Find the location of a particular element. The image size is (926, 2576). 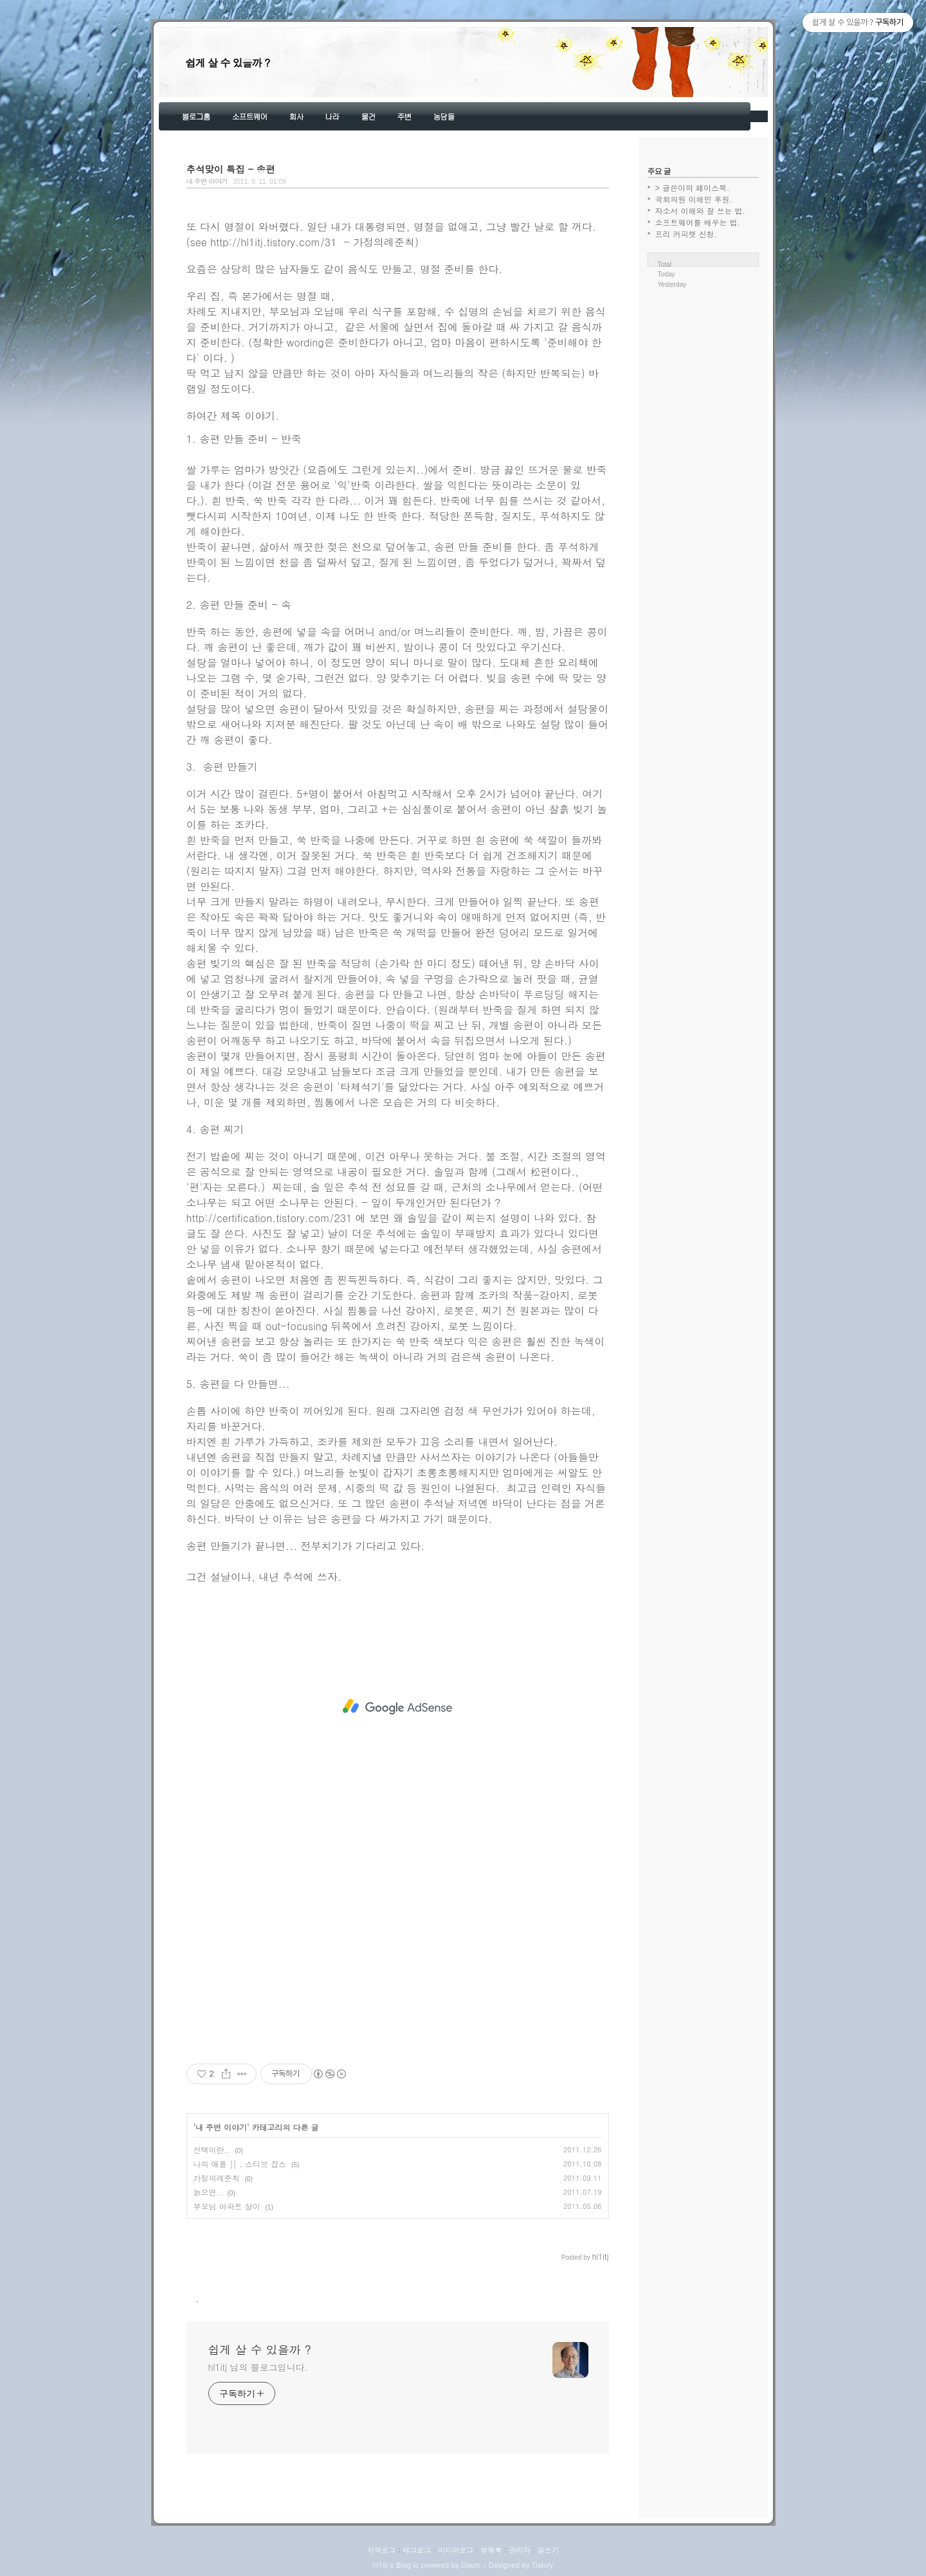

> 글쓴이의 페이스북. is located at coordinates (692, 187).